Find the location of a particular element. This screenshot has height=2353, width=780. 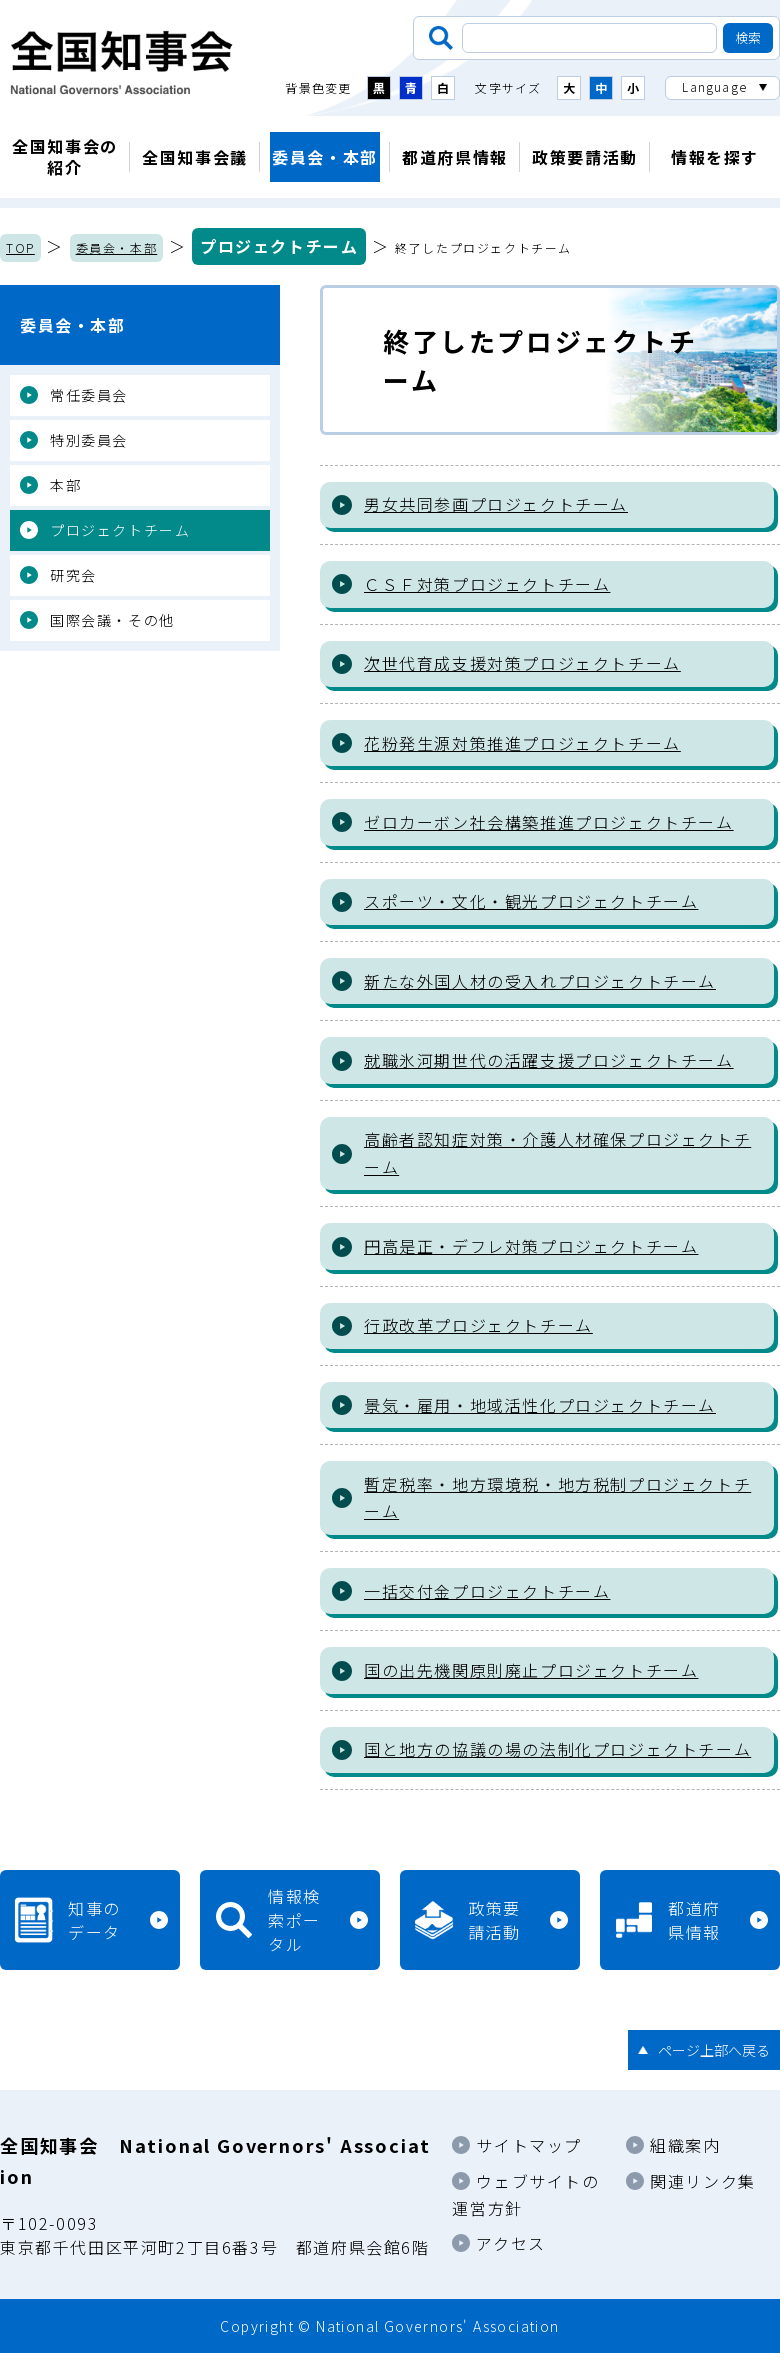

本部 is located at coordinates (65, 485).